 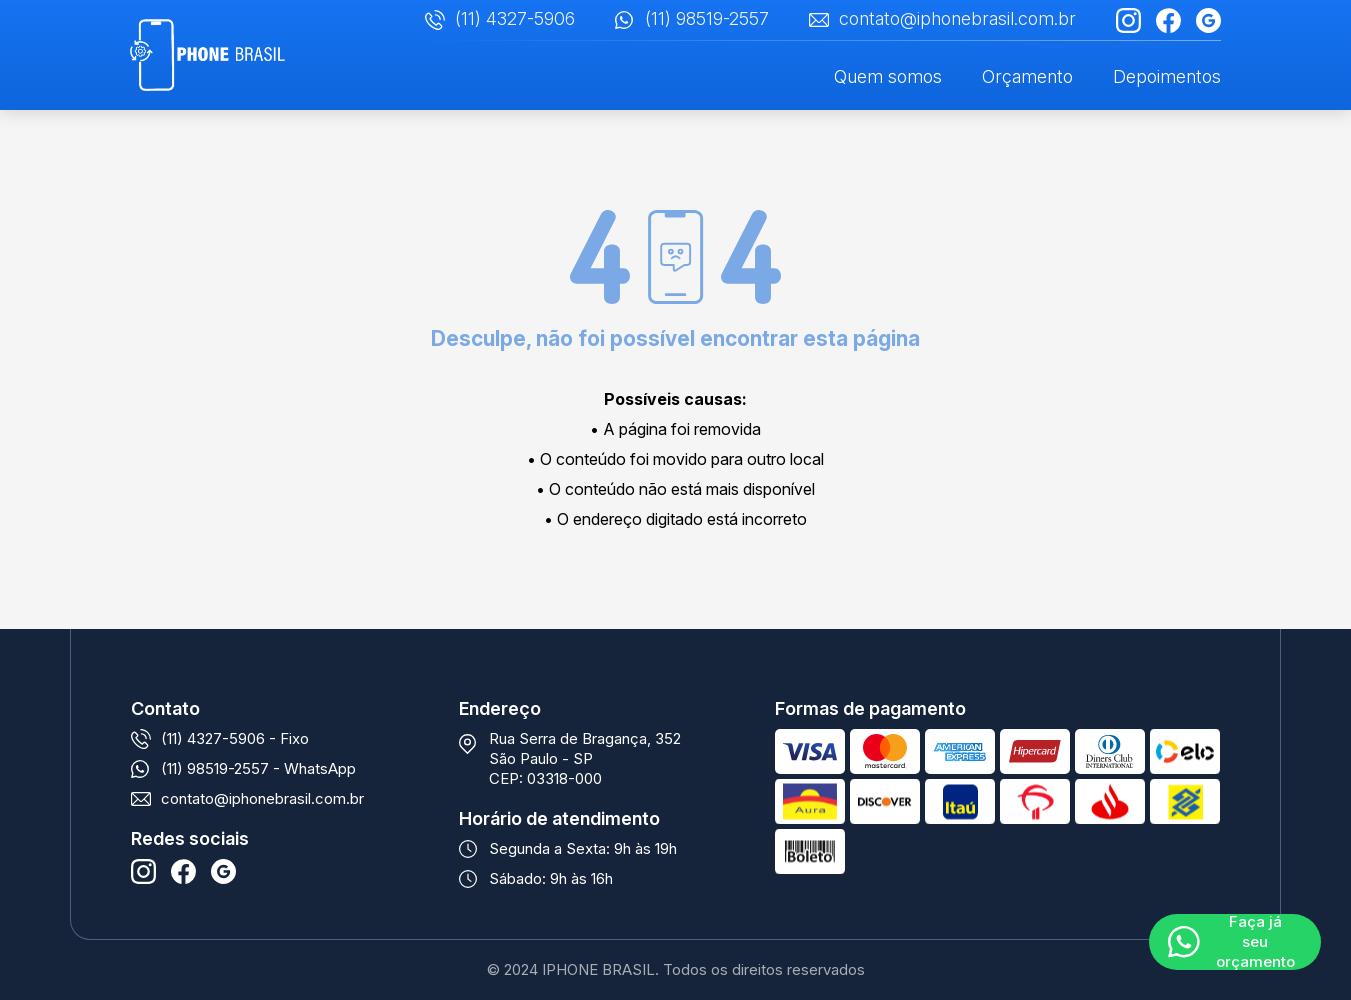 What do you see at coordinates (888, 76) in the screenshot?
I see `Quem somos` at bounding box center [888, 76].